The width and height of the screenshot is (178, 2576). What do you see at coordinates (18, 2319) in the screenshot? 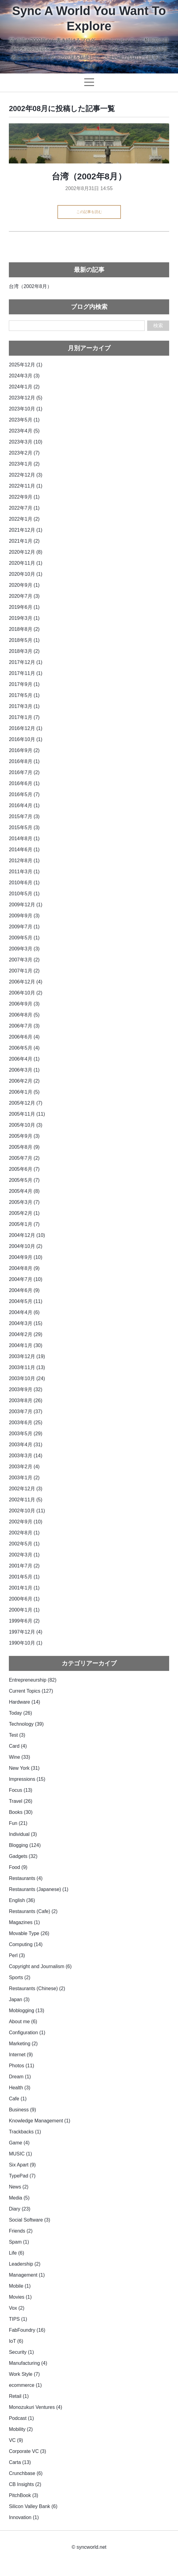
I see `TIPS (1)` at bounding box center [18, 2319].